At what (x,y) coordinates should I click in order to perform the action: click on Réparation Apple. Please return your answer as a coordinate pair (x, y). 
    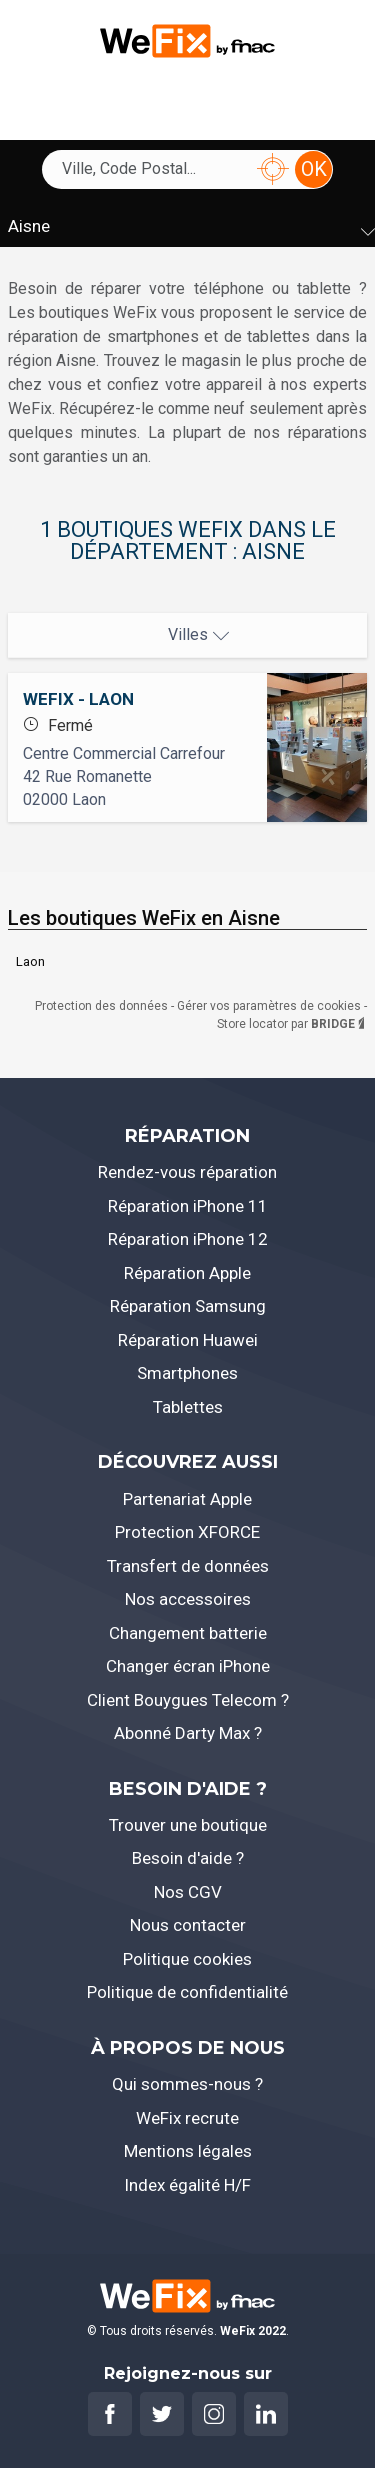
    Looking at the image, I should click on (187, 1273).